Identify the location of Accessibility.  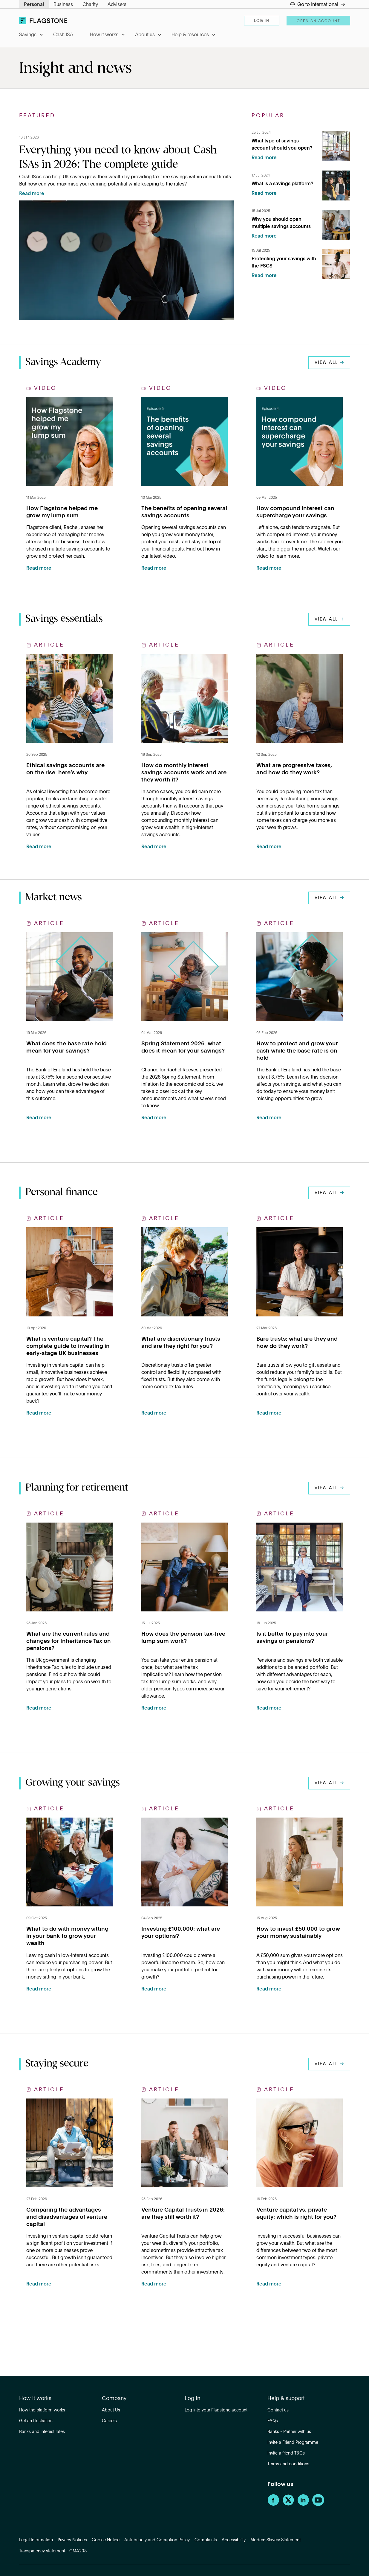
(234, 2540).